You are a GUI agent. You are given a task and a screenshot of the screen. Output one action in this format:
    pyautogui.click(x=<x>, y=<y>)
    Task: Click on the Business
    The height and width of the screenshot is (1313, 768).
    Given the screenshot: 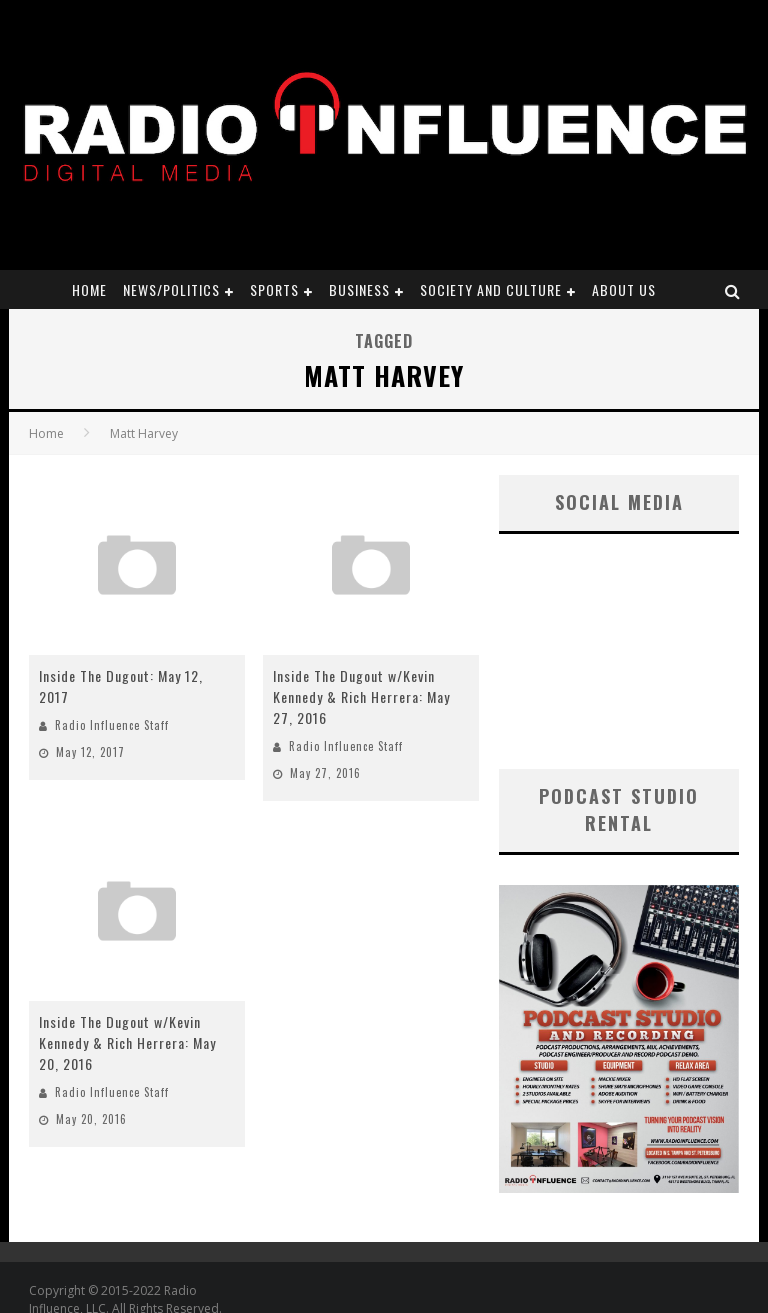 What is the action you would take?
    pyautogui.click(x=359, y=289)
    